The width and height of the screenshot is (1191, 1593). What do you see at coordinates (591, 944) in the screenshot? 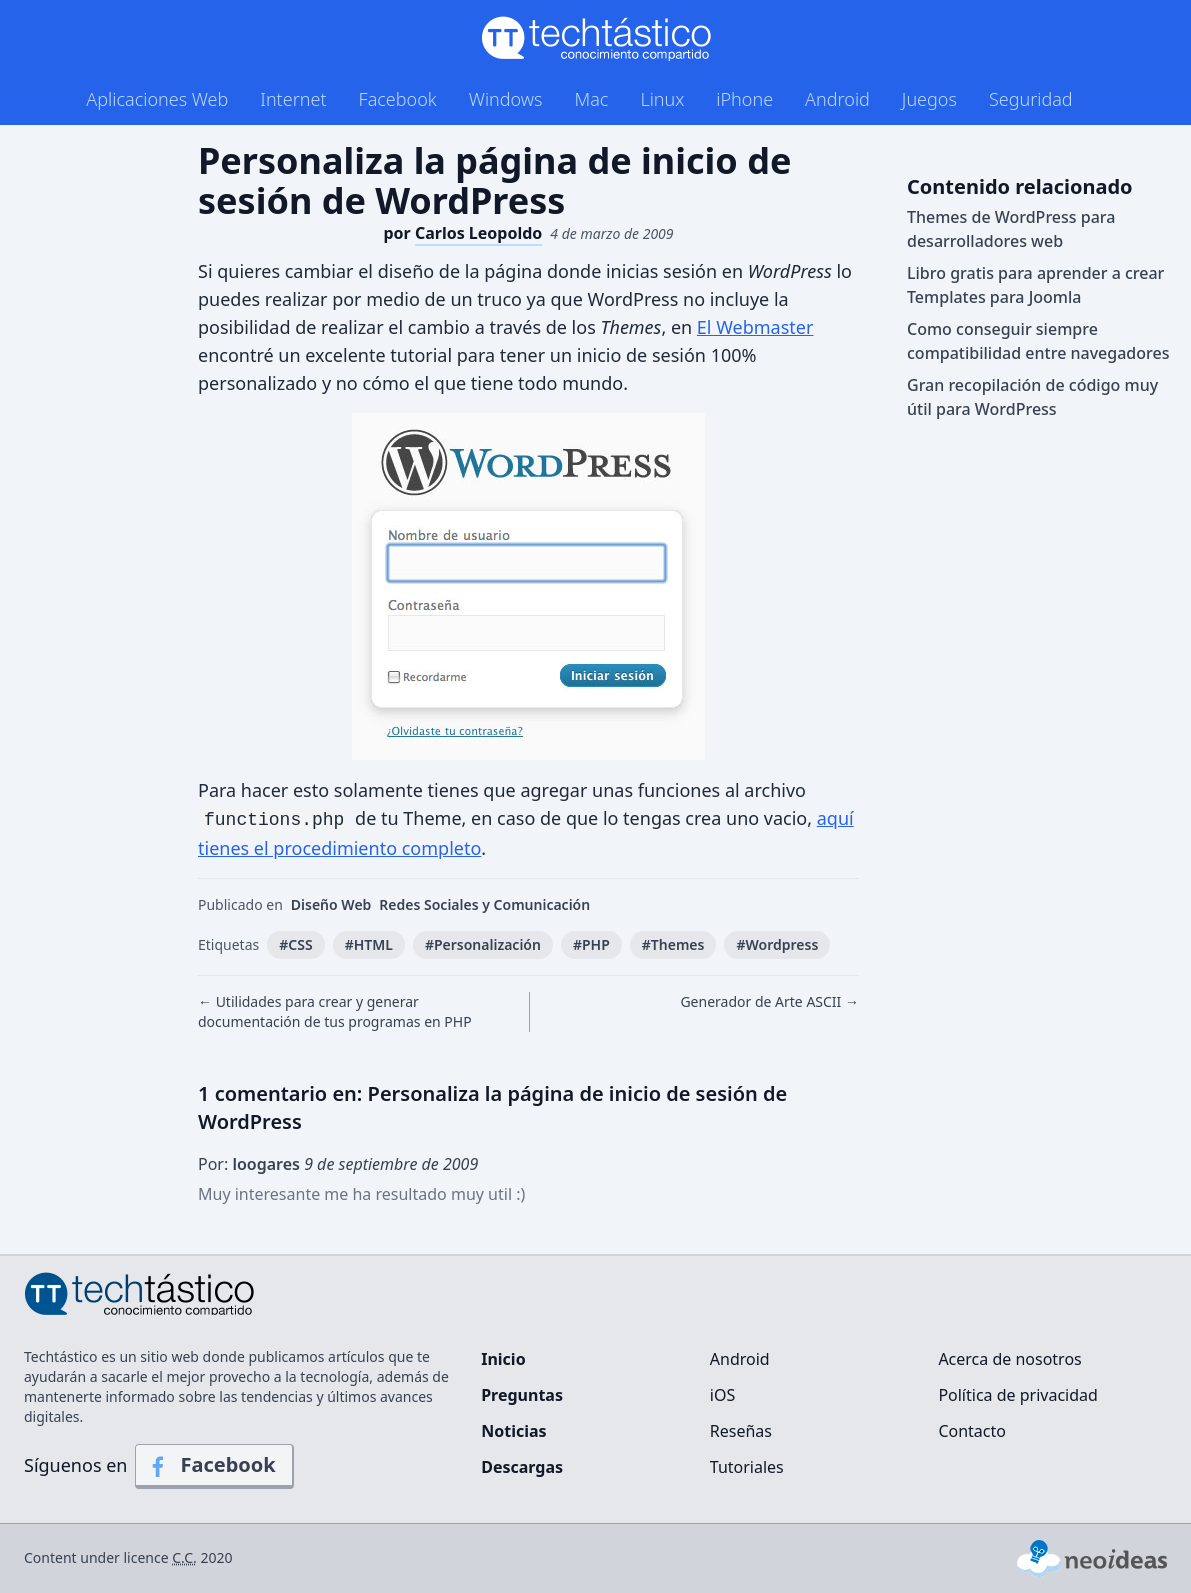
I see `#PHP` at bounding box center [591, 944].